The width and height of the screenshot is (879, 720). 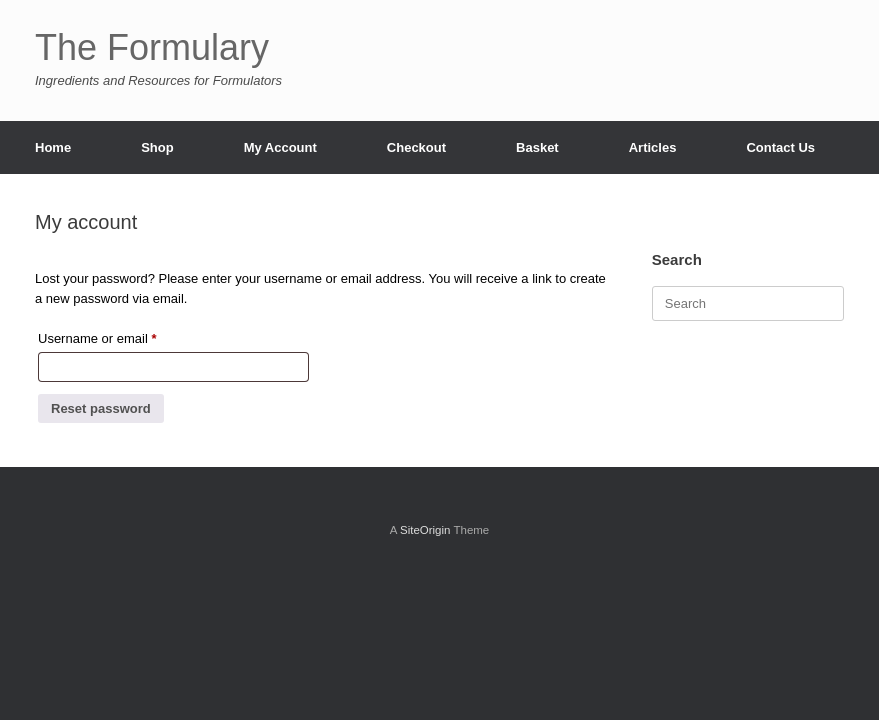 What do you see at coordinates (653, 147) in the screenshot?
I see `Articles` at bounding box center [653, 147].